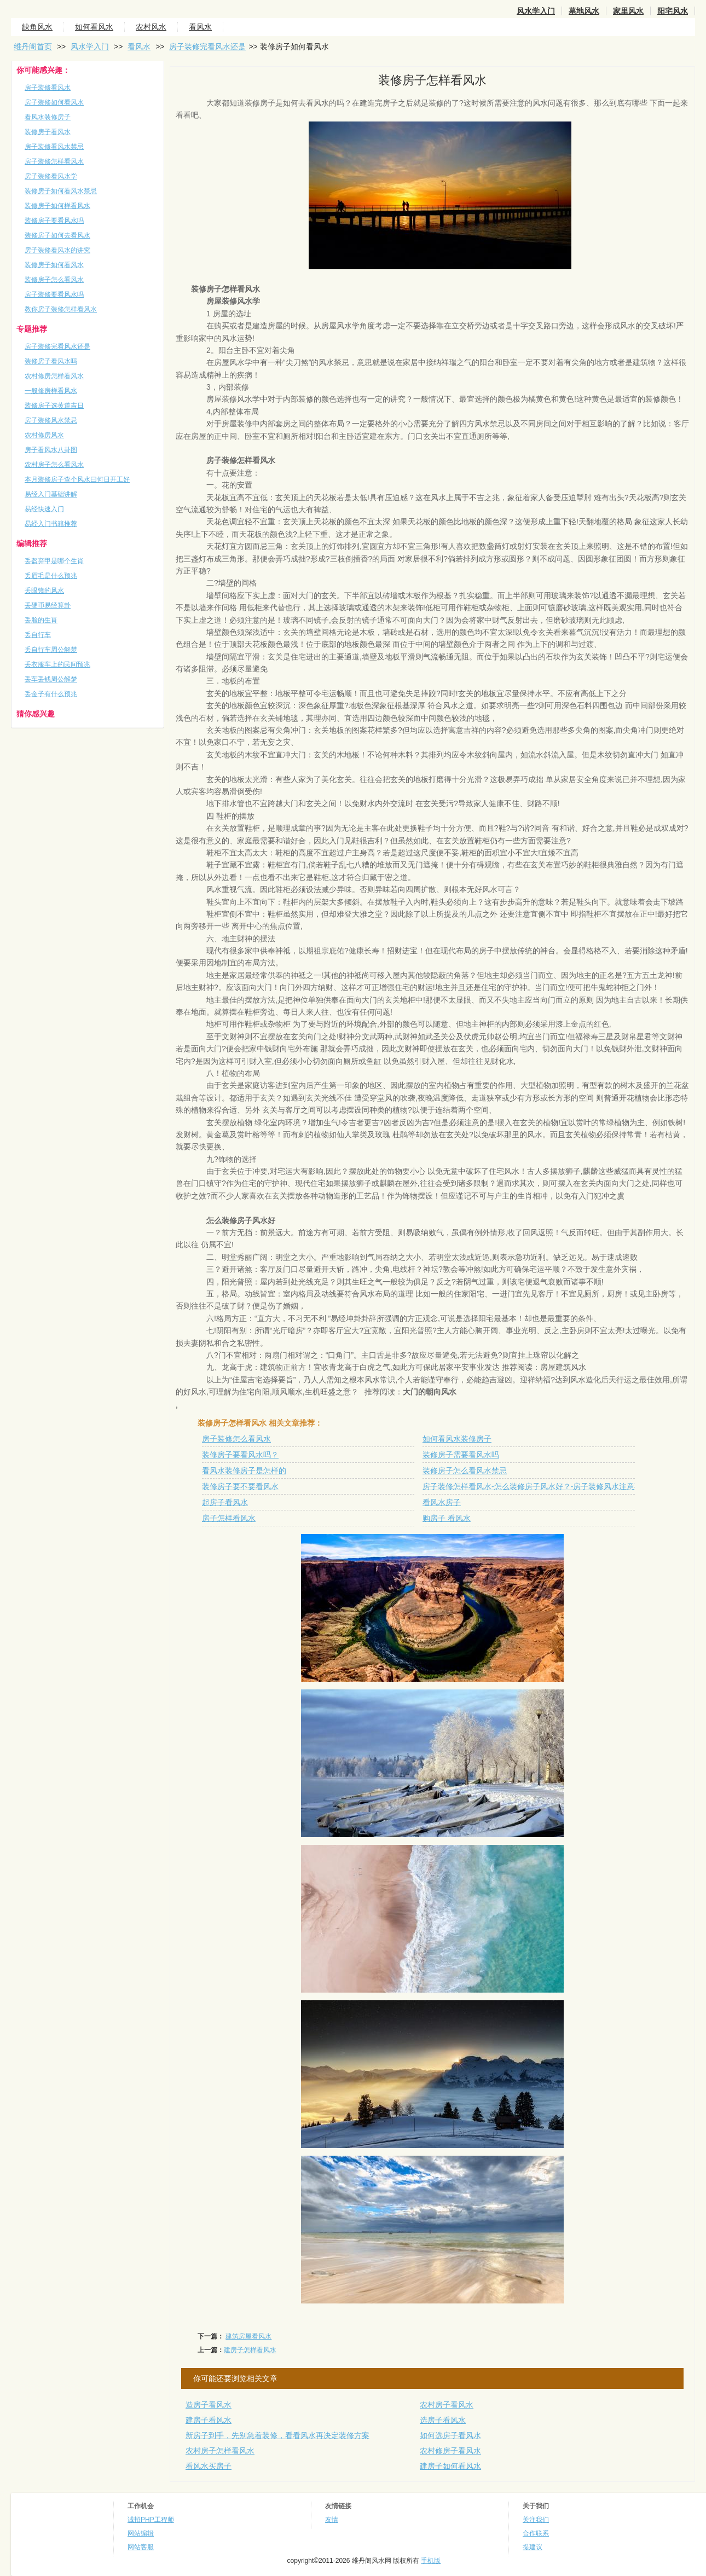 This screenshot has height=2576, width=706. What do you see at coordinates (277, 2435) in the screenshot?
I see `新房子到手，先别急着装修，看看风水再决定装修方案` at bounding box center [277, 2435].